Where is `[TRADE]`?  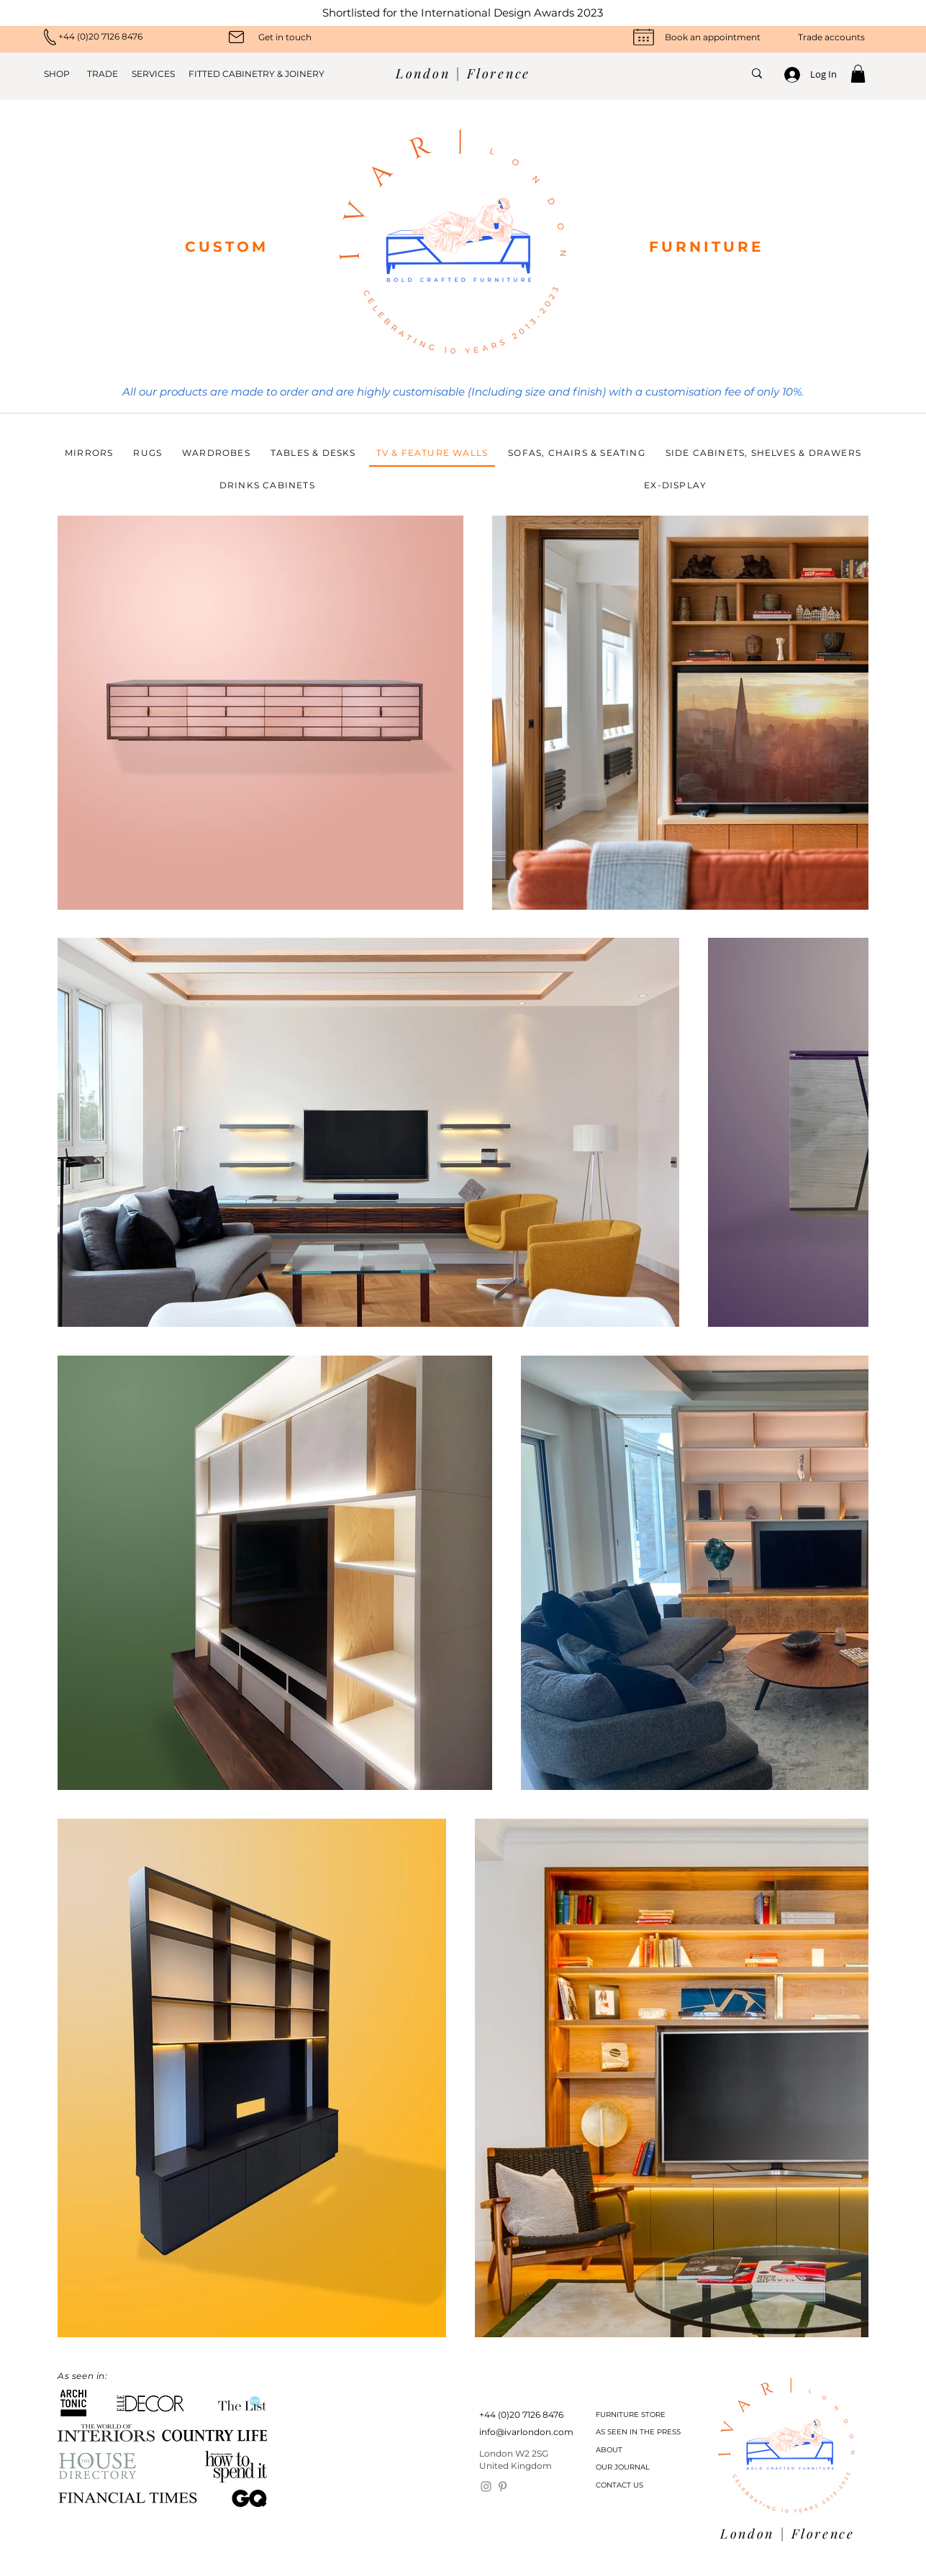 [TRADE] is located at coordinates (102, 74).